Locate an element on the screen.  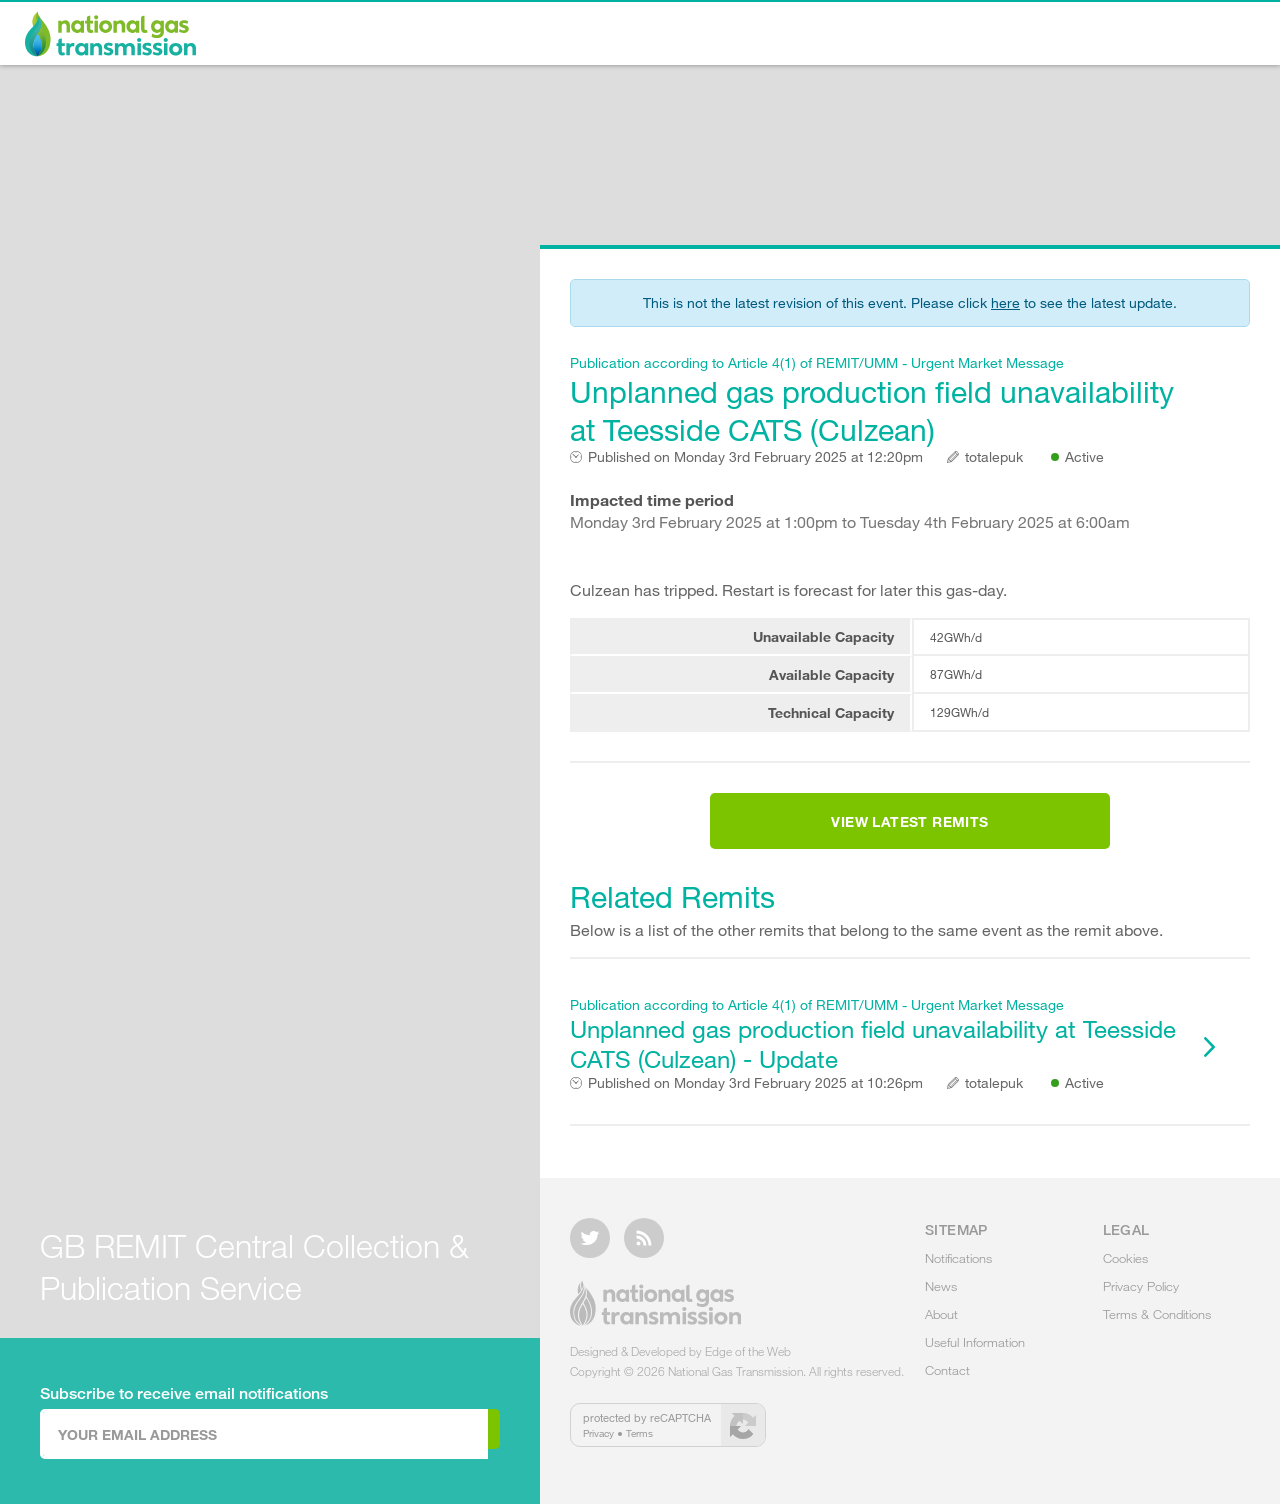
Unplanned gas production field unavailability at Teesside CATS (Culzean) - Update is located at coordinates (875, 1058).